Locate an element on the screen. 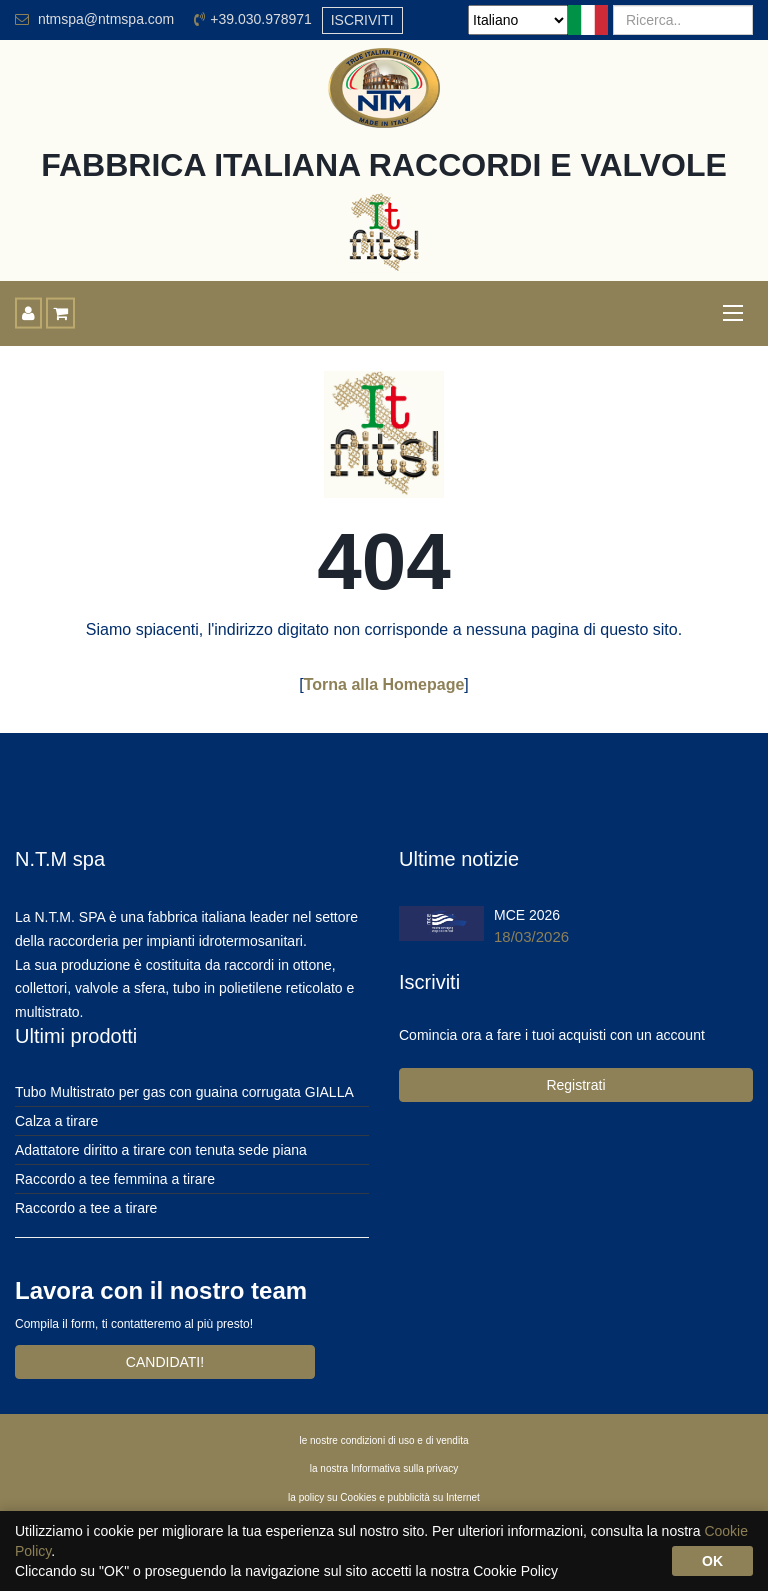 The image size is (768, 1591). ISCRIVITI is located at coordinates (362, 20).